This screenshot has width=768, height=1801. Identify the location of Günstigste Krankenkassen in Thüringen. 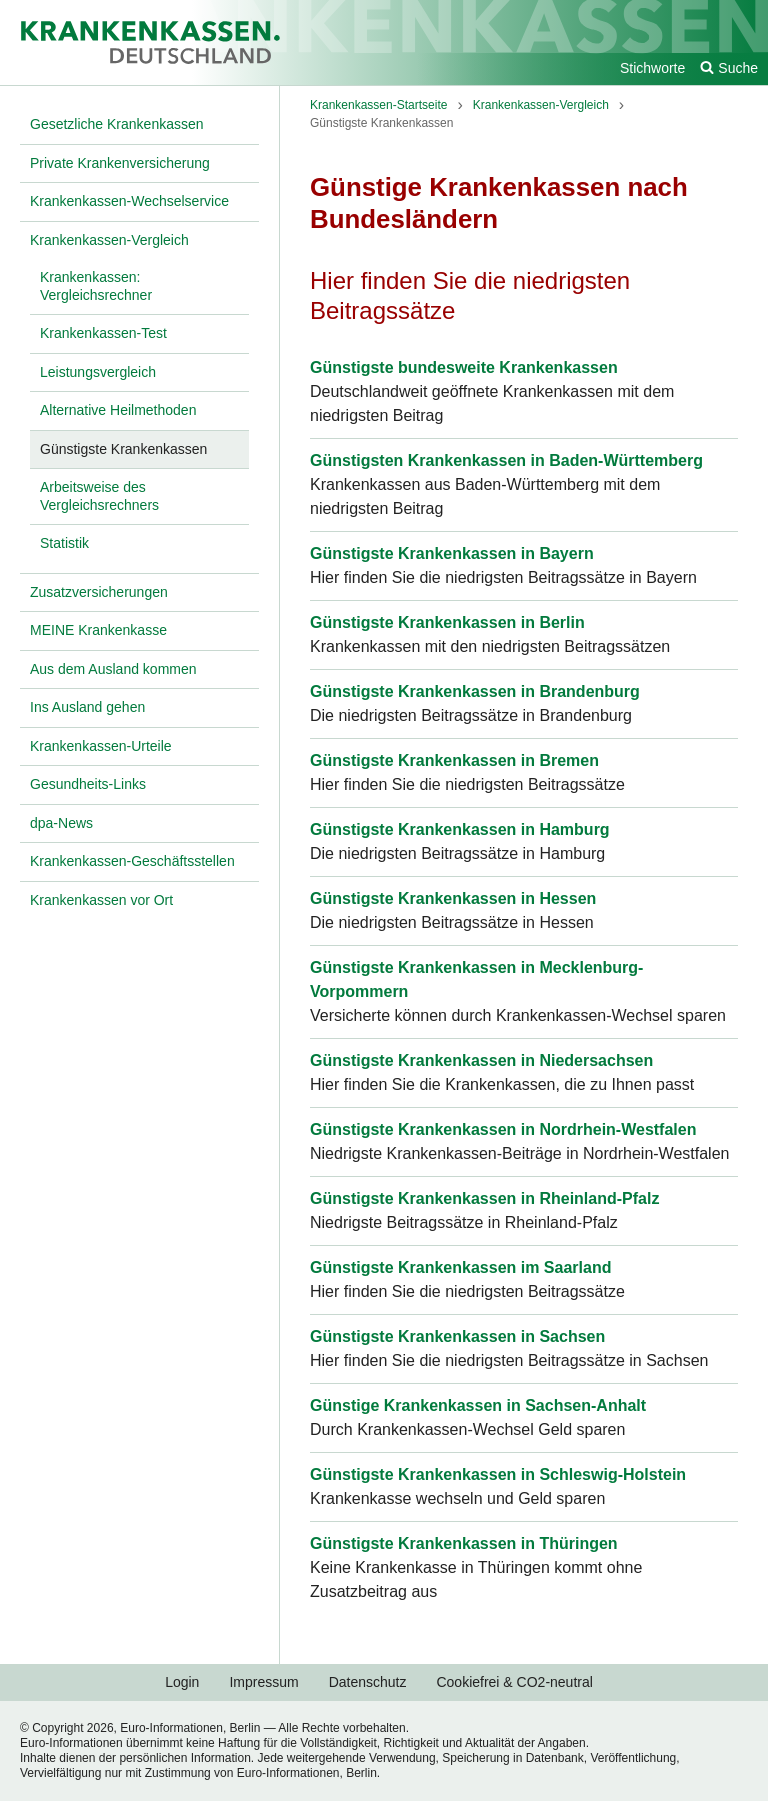
(464, 1543).